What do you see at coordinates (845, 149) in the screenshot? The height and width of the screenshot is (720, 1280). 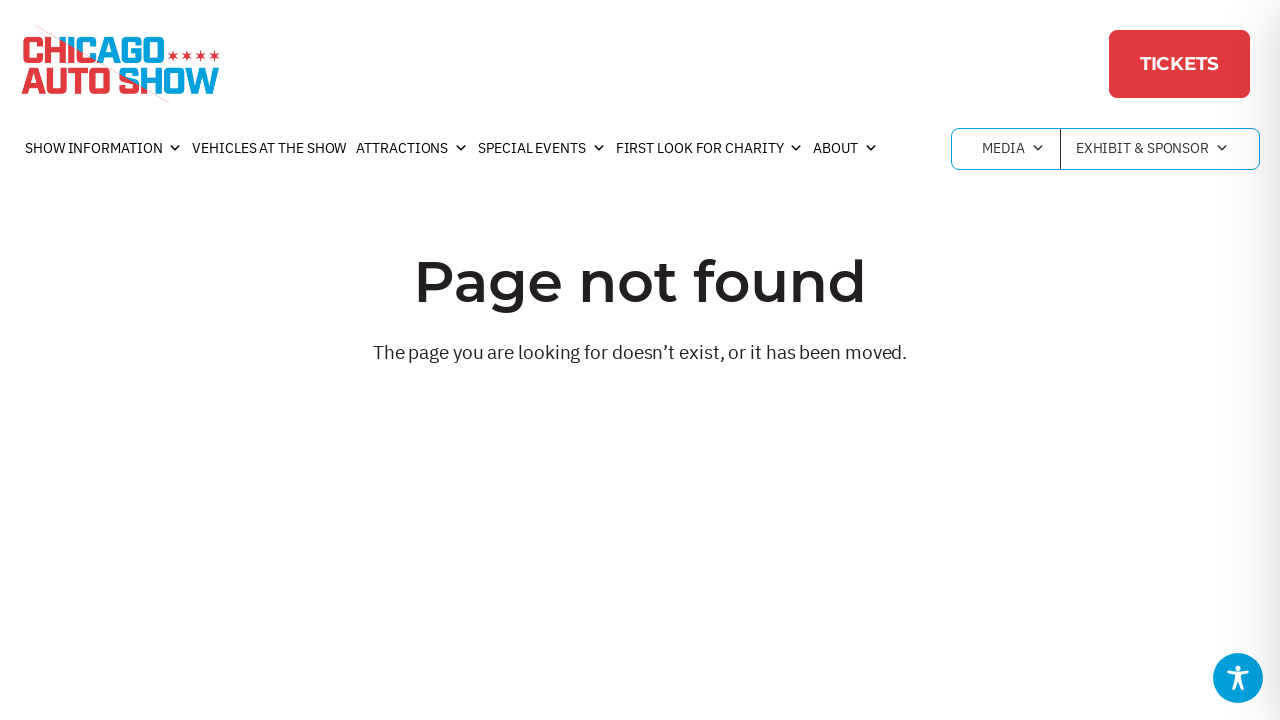 I see `About` at bounding box center [845, 149].